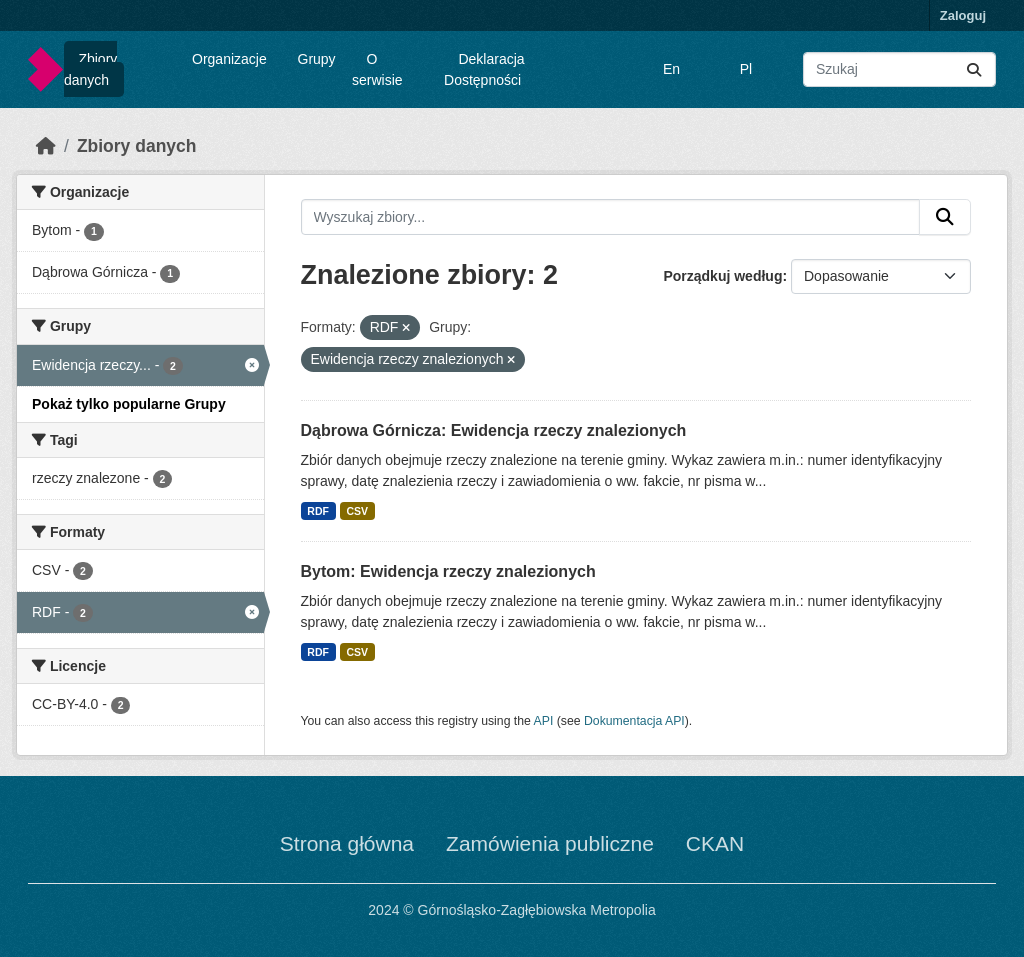 Image resolution: width=1024 pixels, height=957 pixels. Describe the element at coordinates (715, 843) in the screenshot. I see `CKAN` at that location.